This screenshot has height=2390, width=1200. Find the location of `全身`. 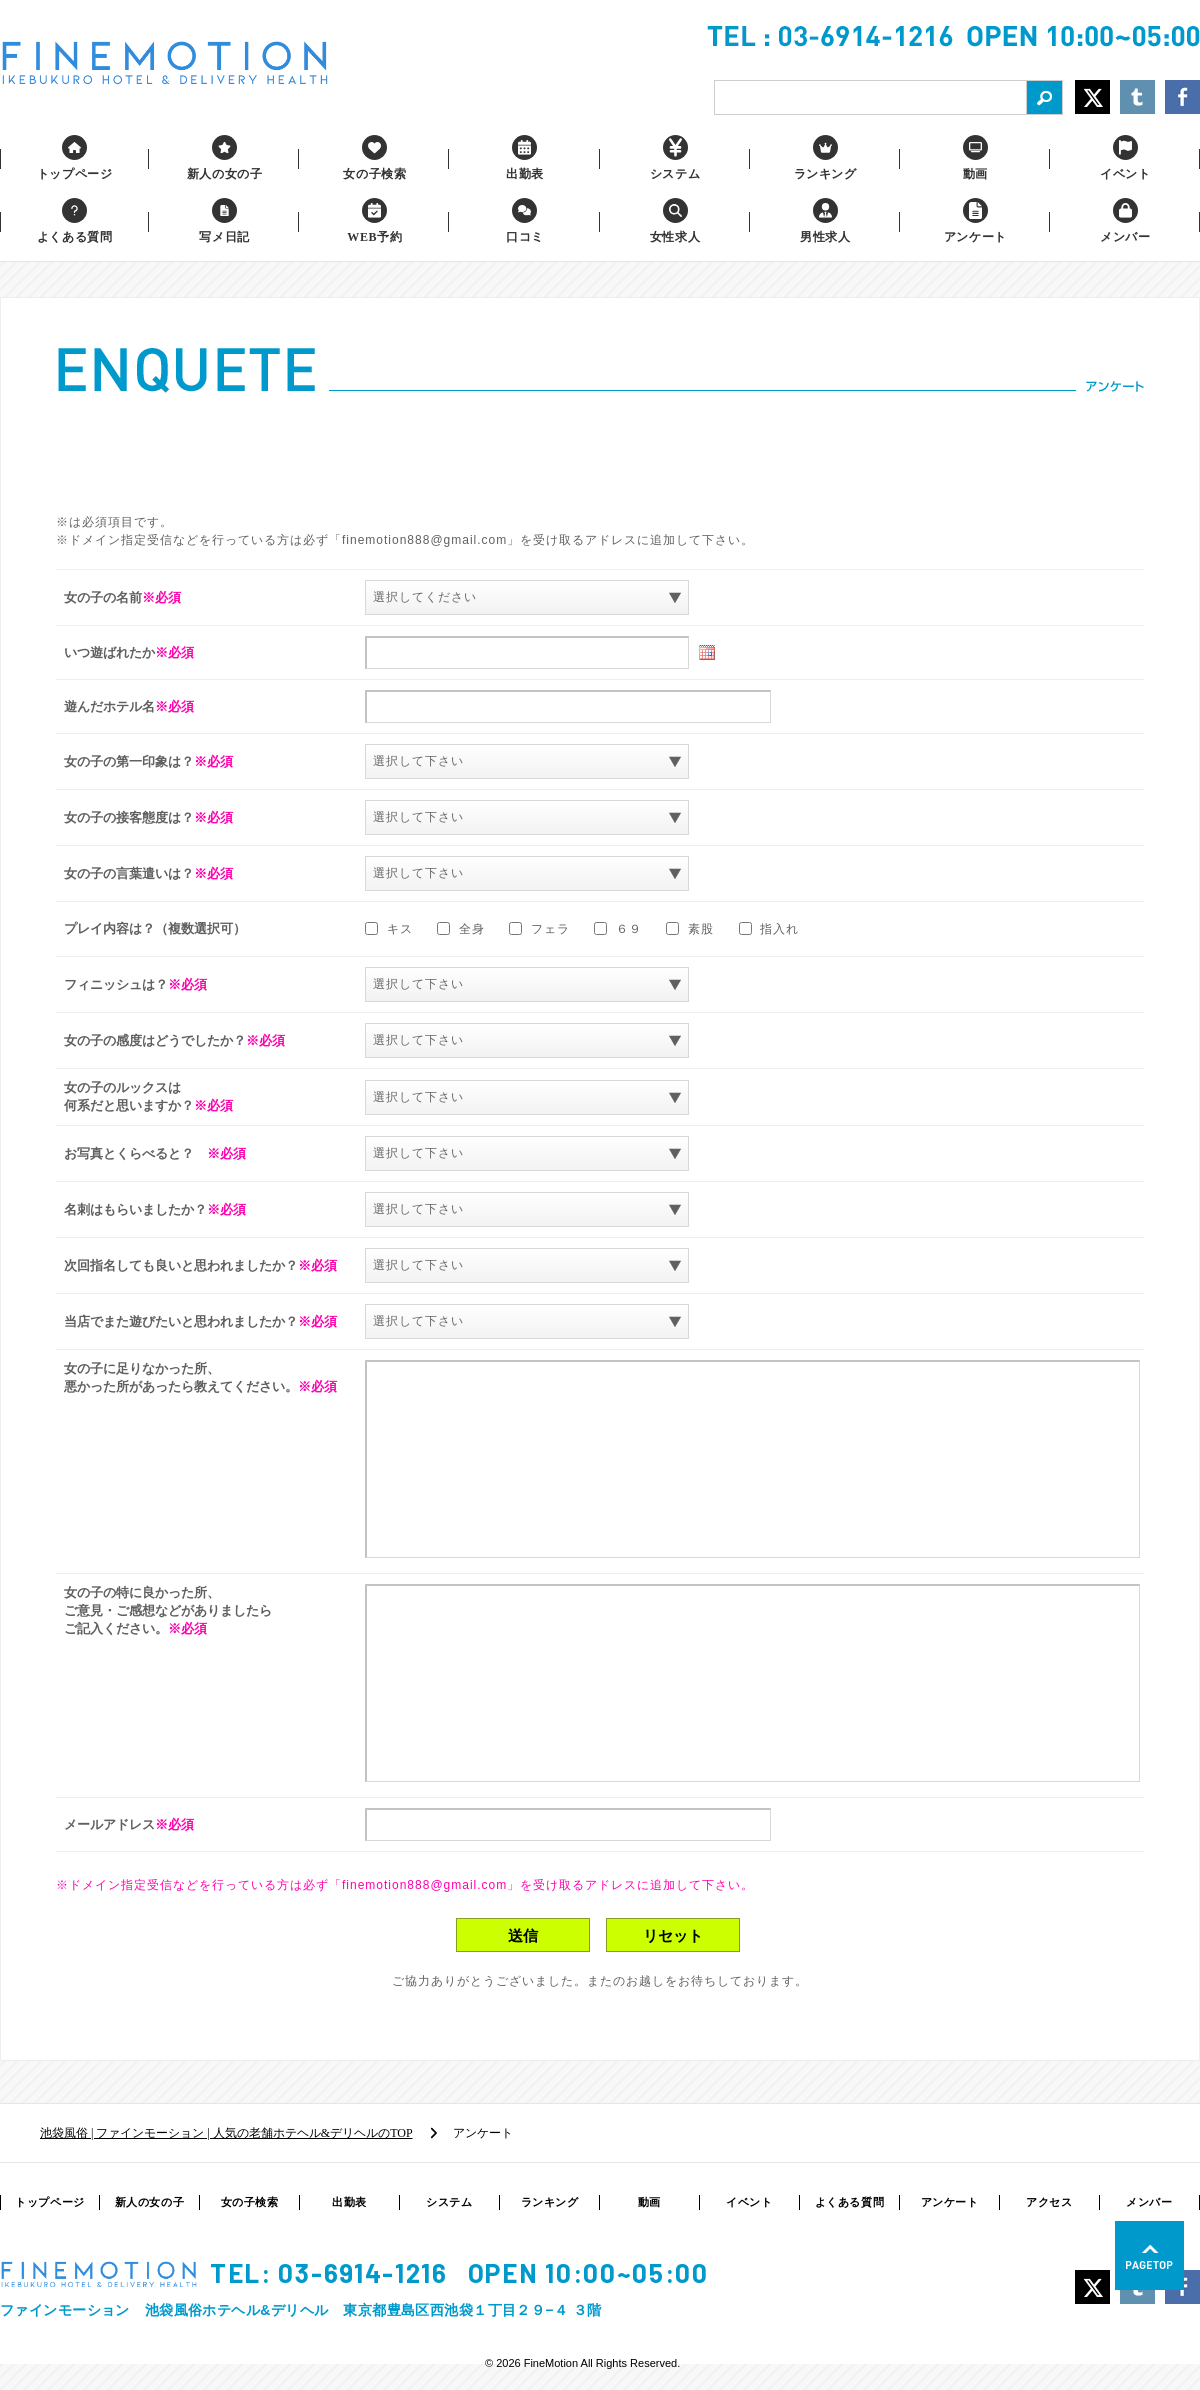

全身 is located at coordinates (463, 929).